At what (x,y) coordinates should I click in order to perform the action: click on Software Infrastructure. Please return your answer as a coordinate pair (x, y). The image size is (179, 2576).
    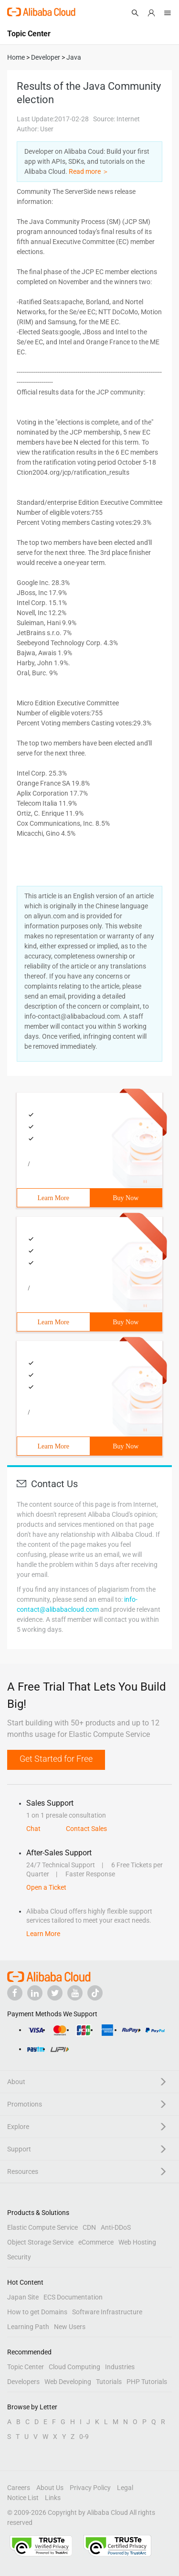
    Looking at the image, I should click on (107, 2312).